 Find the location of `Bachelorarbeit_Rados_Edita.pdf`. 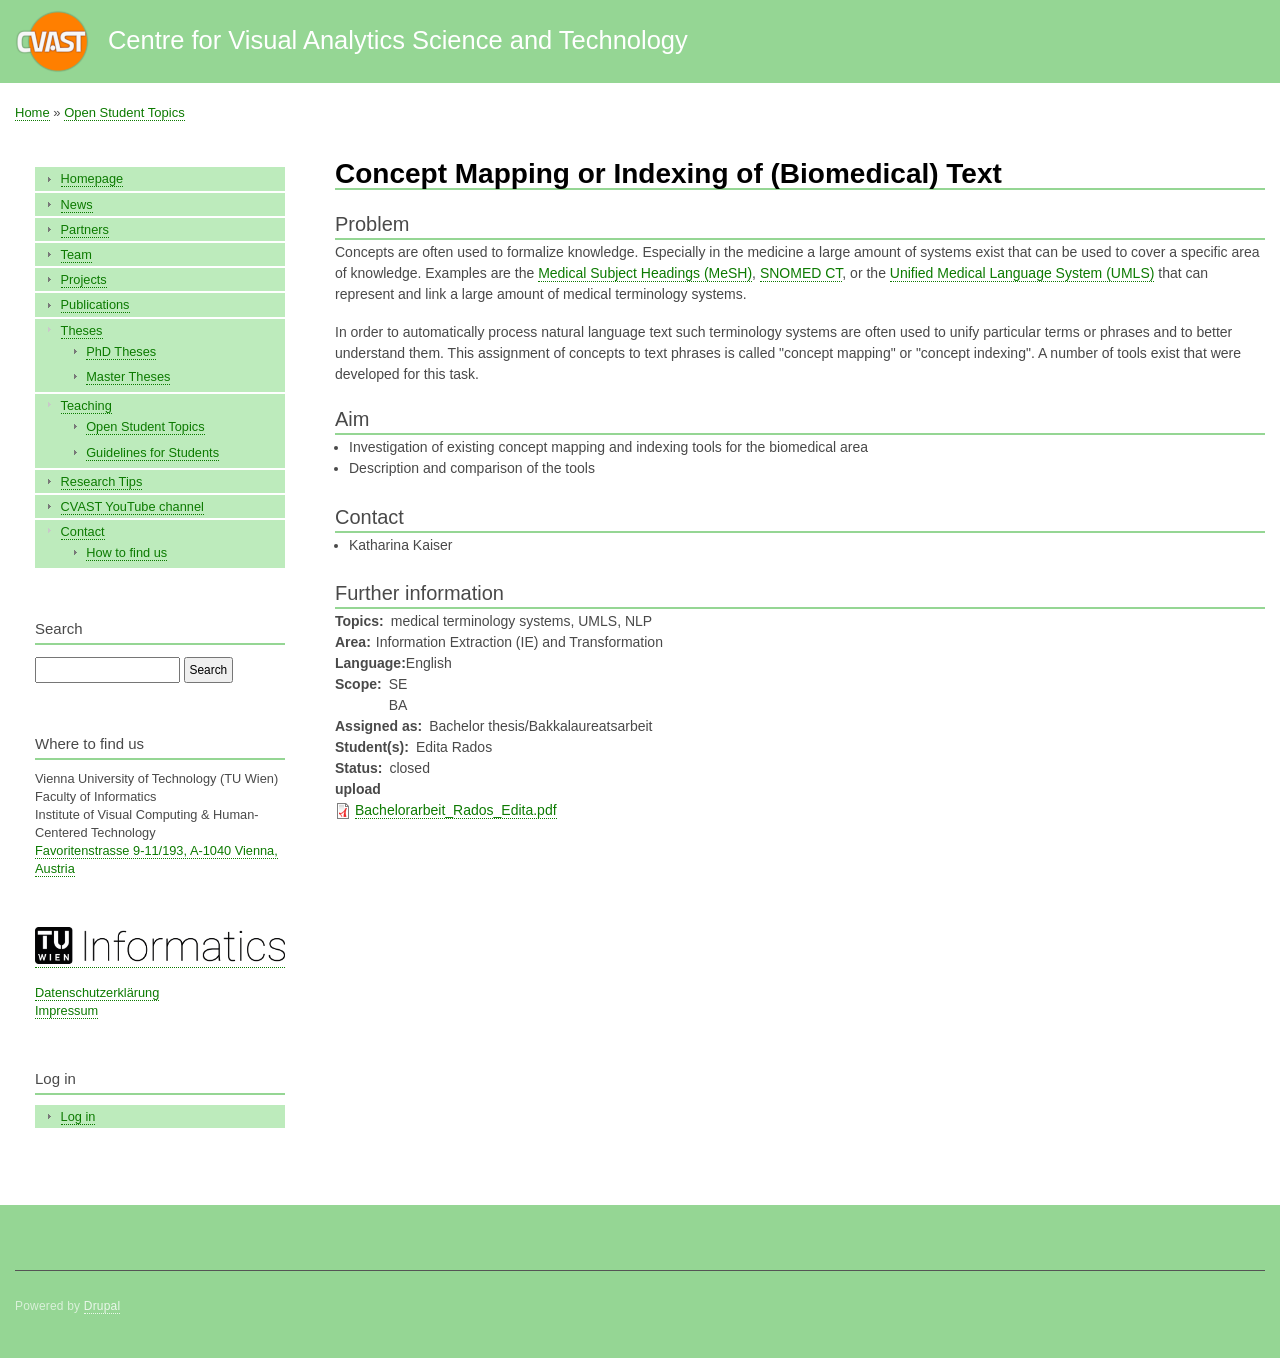

Bachelorarbeit_Rados_Edita.pdf is located at coordinates (456, 810).